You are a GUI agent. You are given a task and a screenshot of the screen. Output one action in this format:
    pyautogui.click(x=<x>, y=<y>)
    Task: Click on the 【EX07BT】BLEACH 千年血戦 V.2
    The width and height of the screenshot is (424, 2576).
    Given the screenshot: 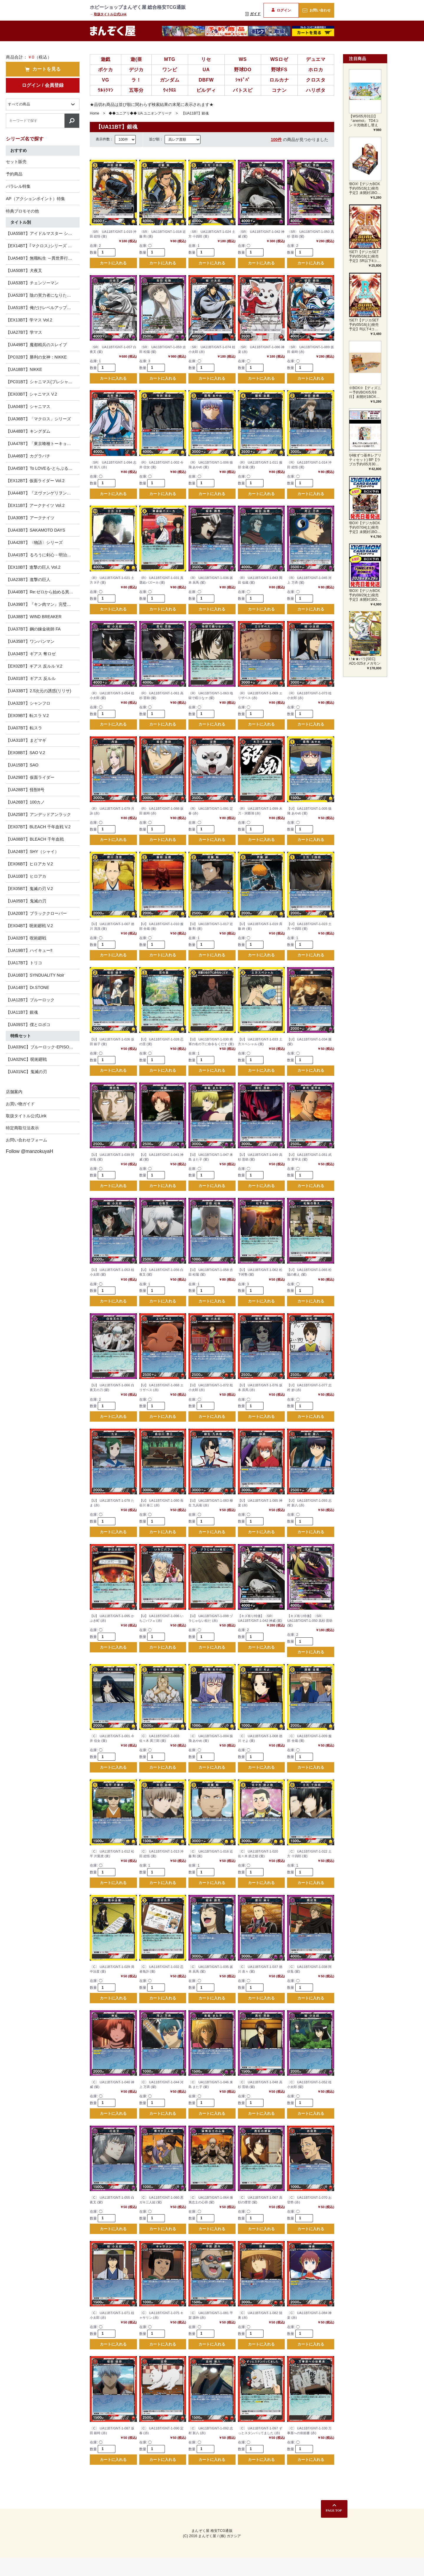 What is the action you would take?
    pyautogui.click(x=38, y=826)
    